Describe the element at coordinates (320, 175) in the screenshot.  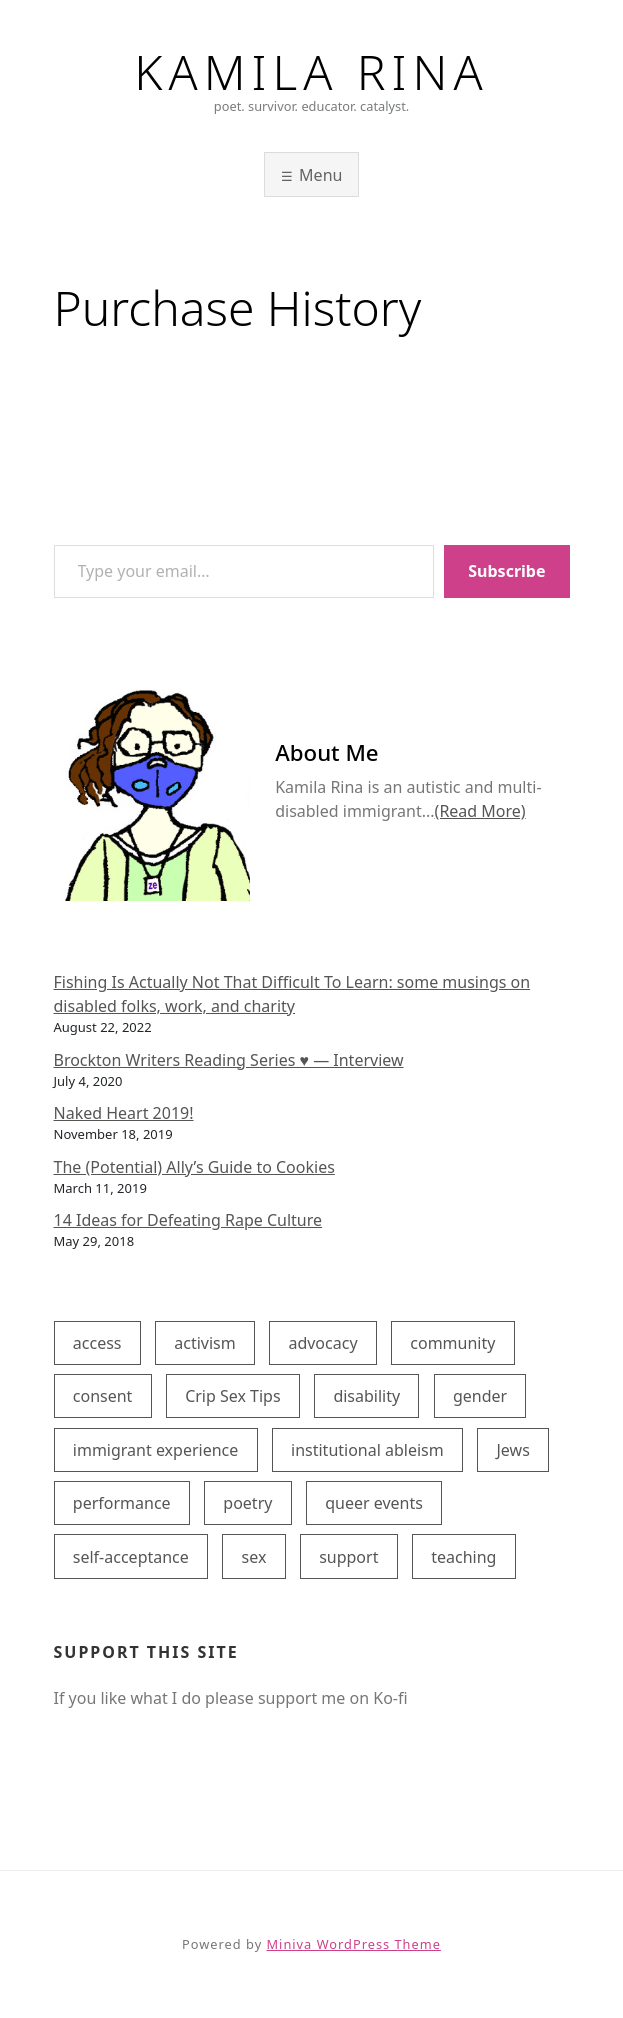
I see `Menu` at that location.